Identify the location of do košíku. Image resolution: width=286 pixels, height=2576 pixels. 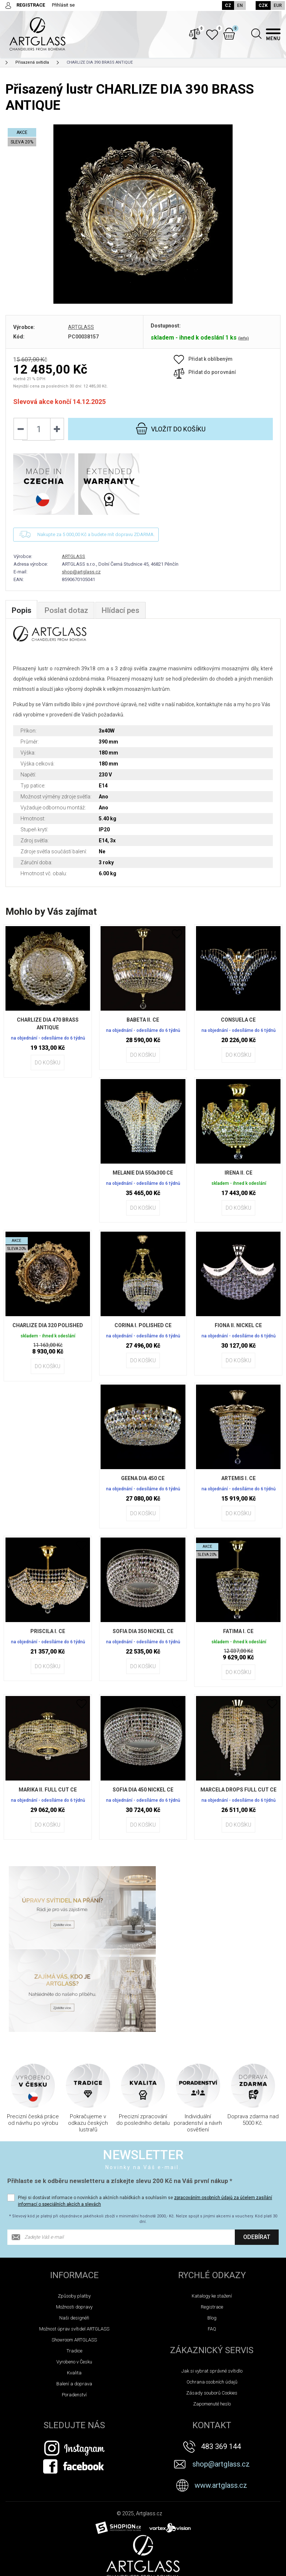
(170, 436).